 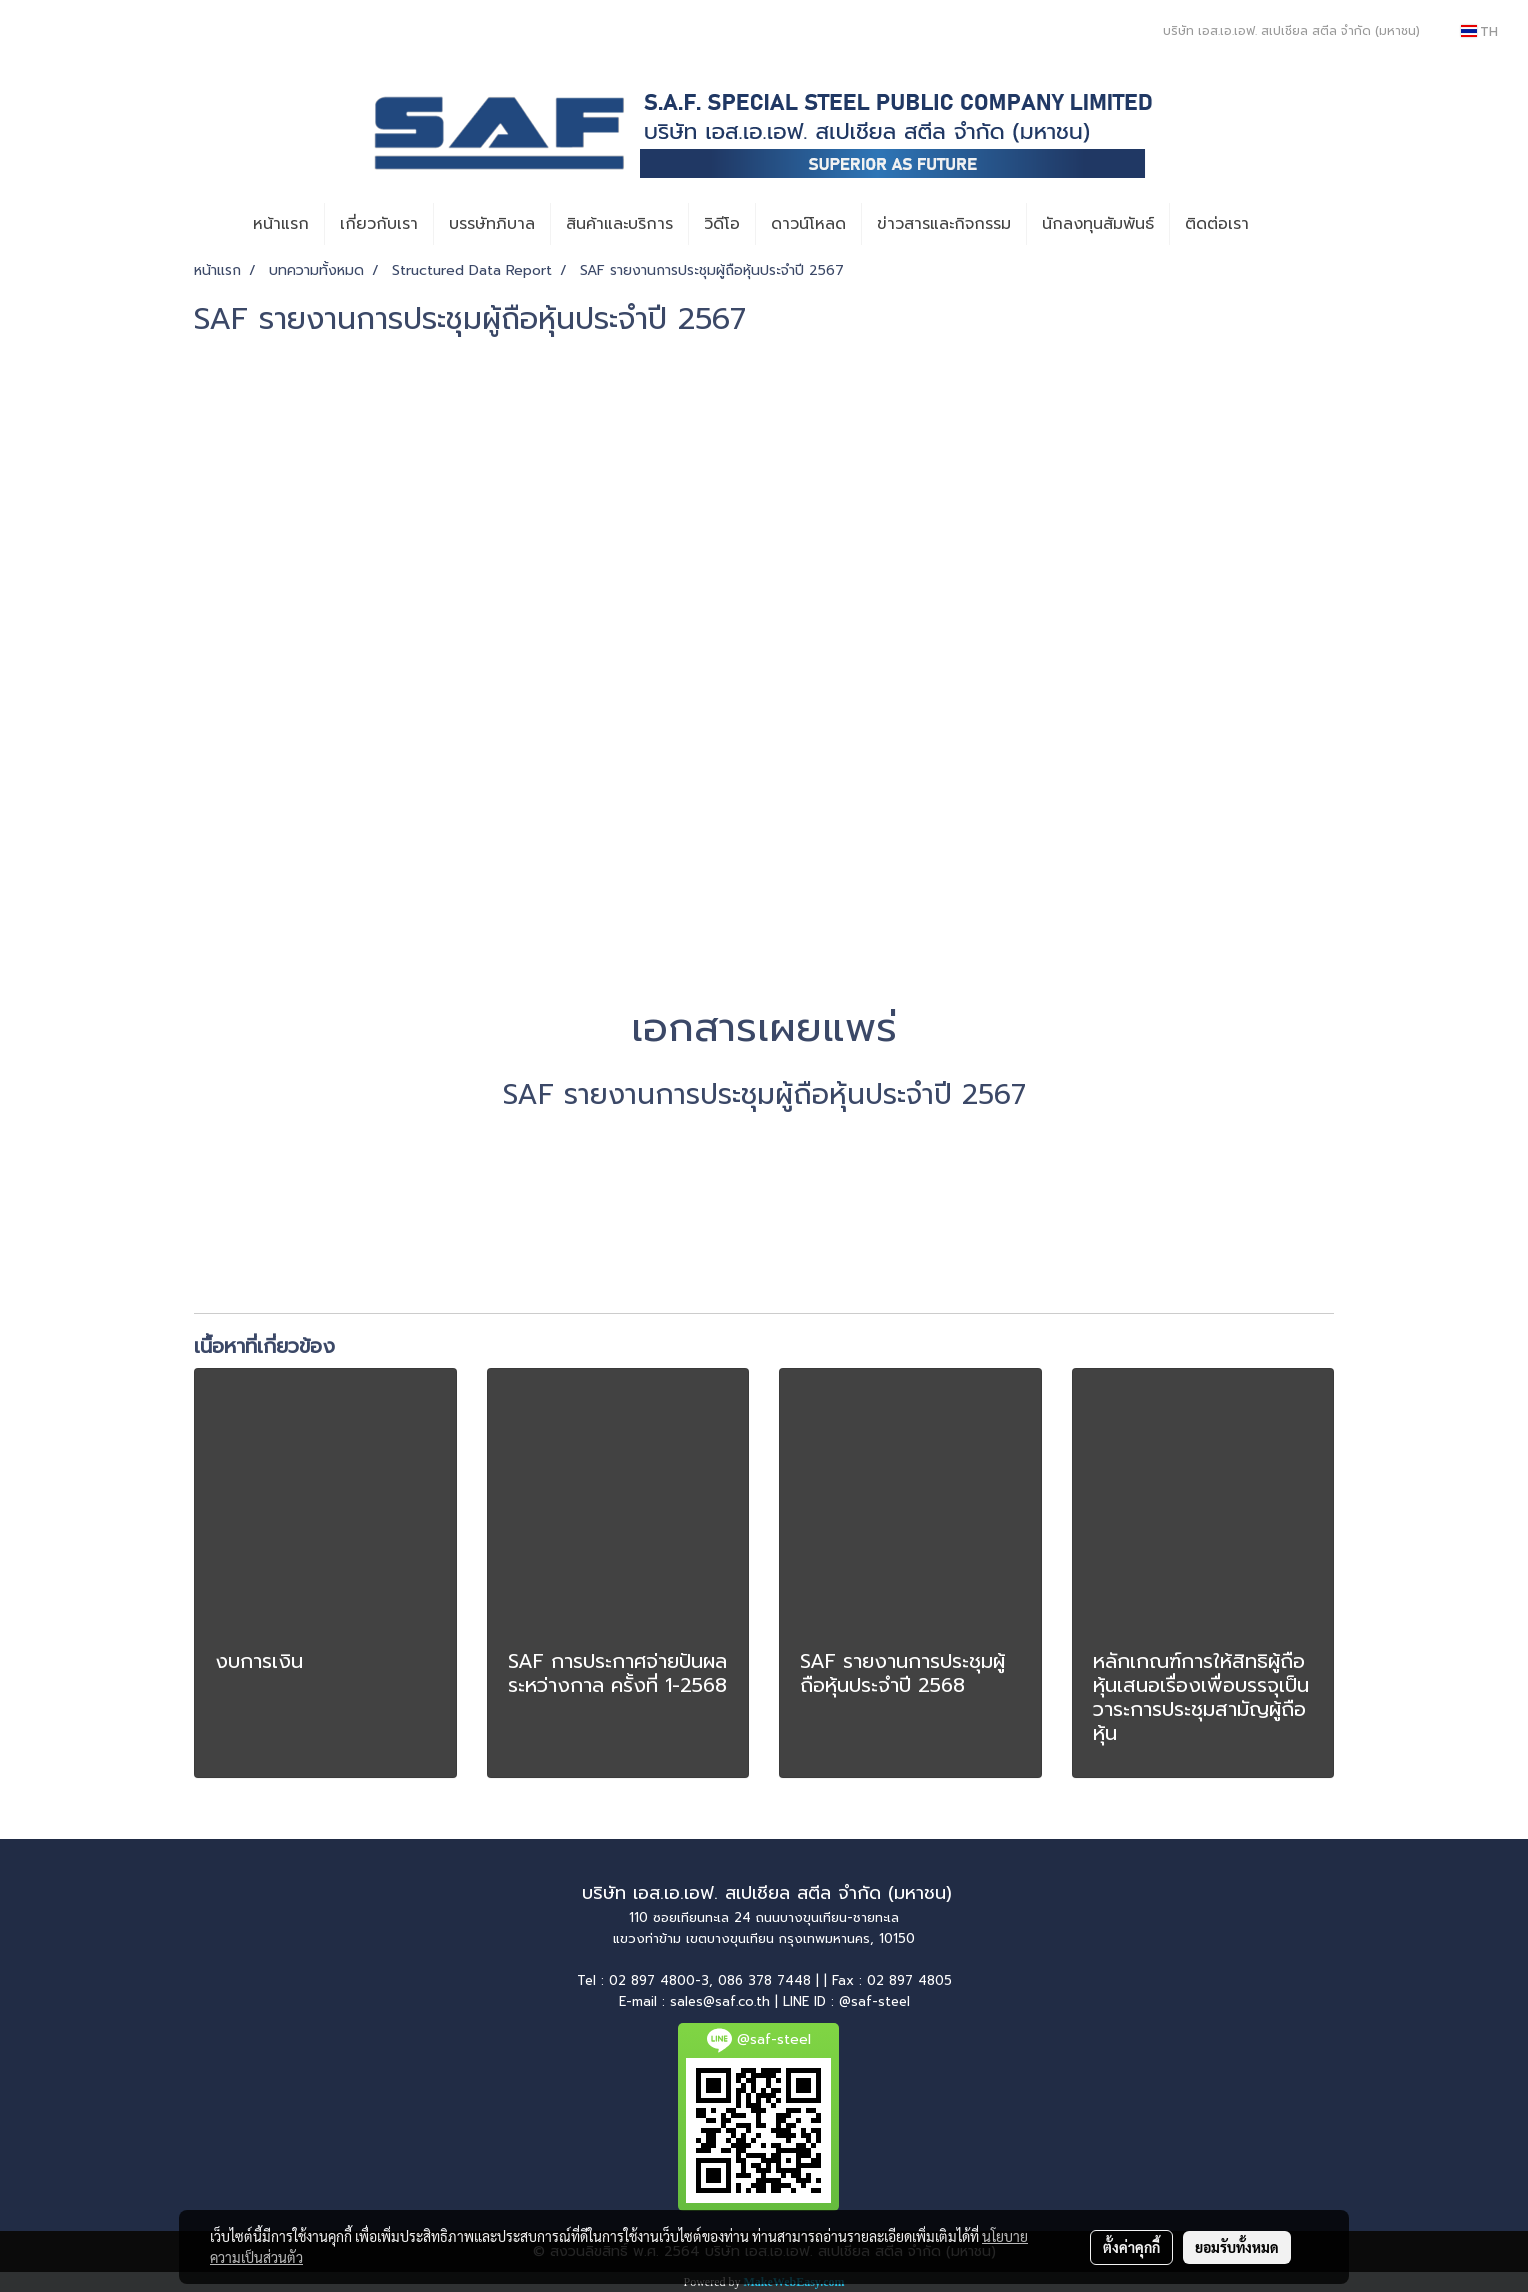 What do you see at coordinates (619, 224) in the screenshot?
I see `สินค้าและบริการ` at bounding box center [619, 224].